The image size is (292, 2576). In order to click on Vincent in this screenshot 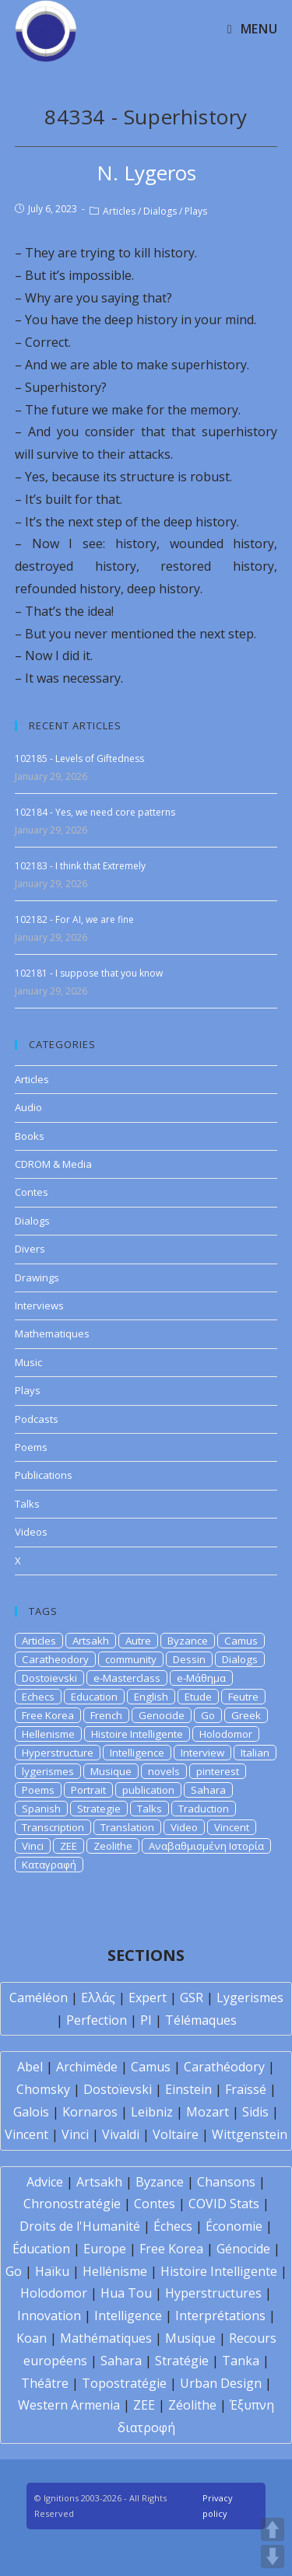, I will do `click(231, 1827)`.